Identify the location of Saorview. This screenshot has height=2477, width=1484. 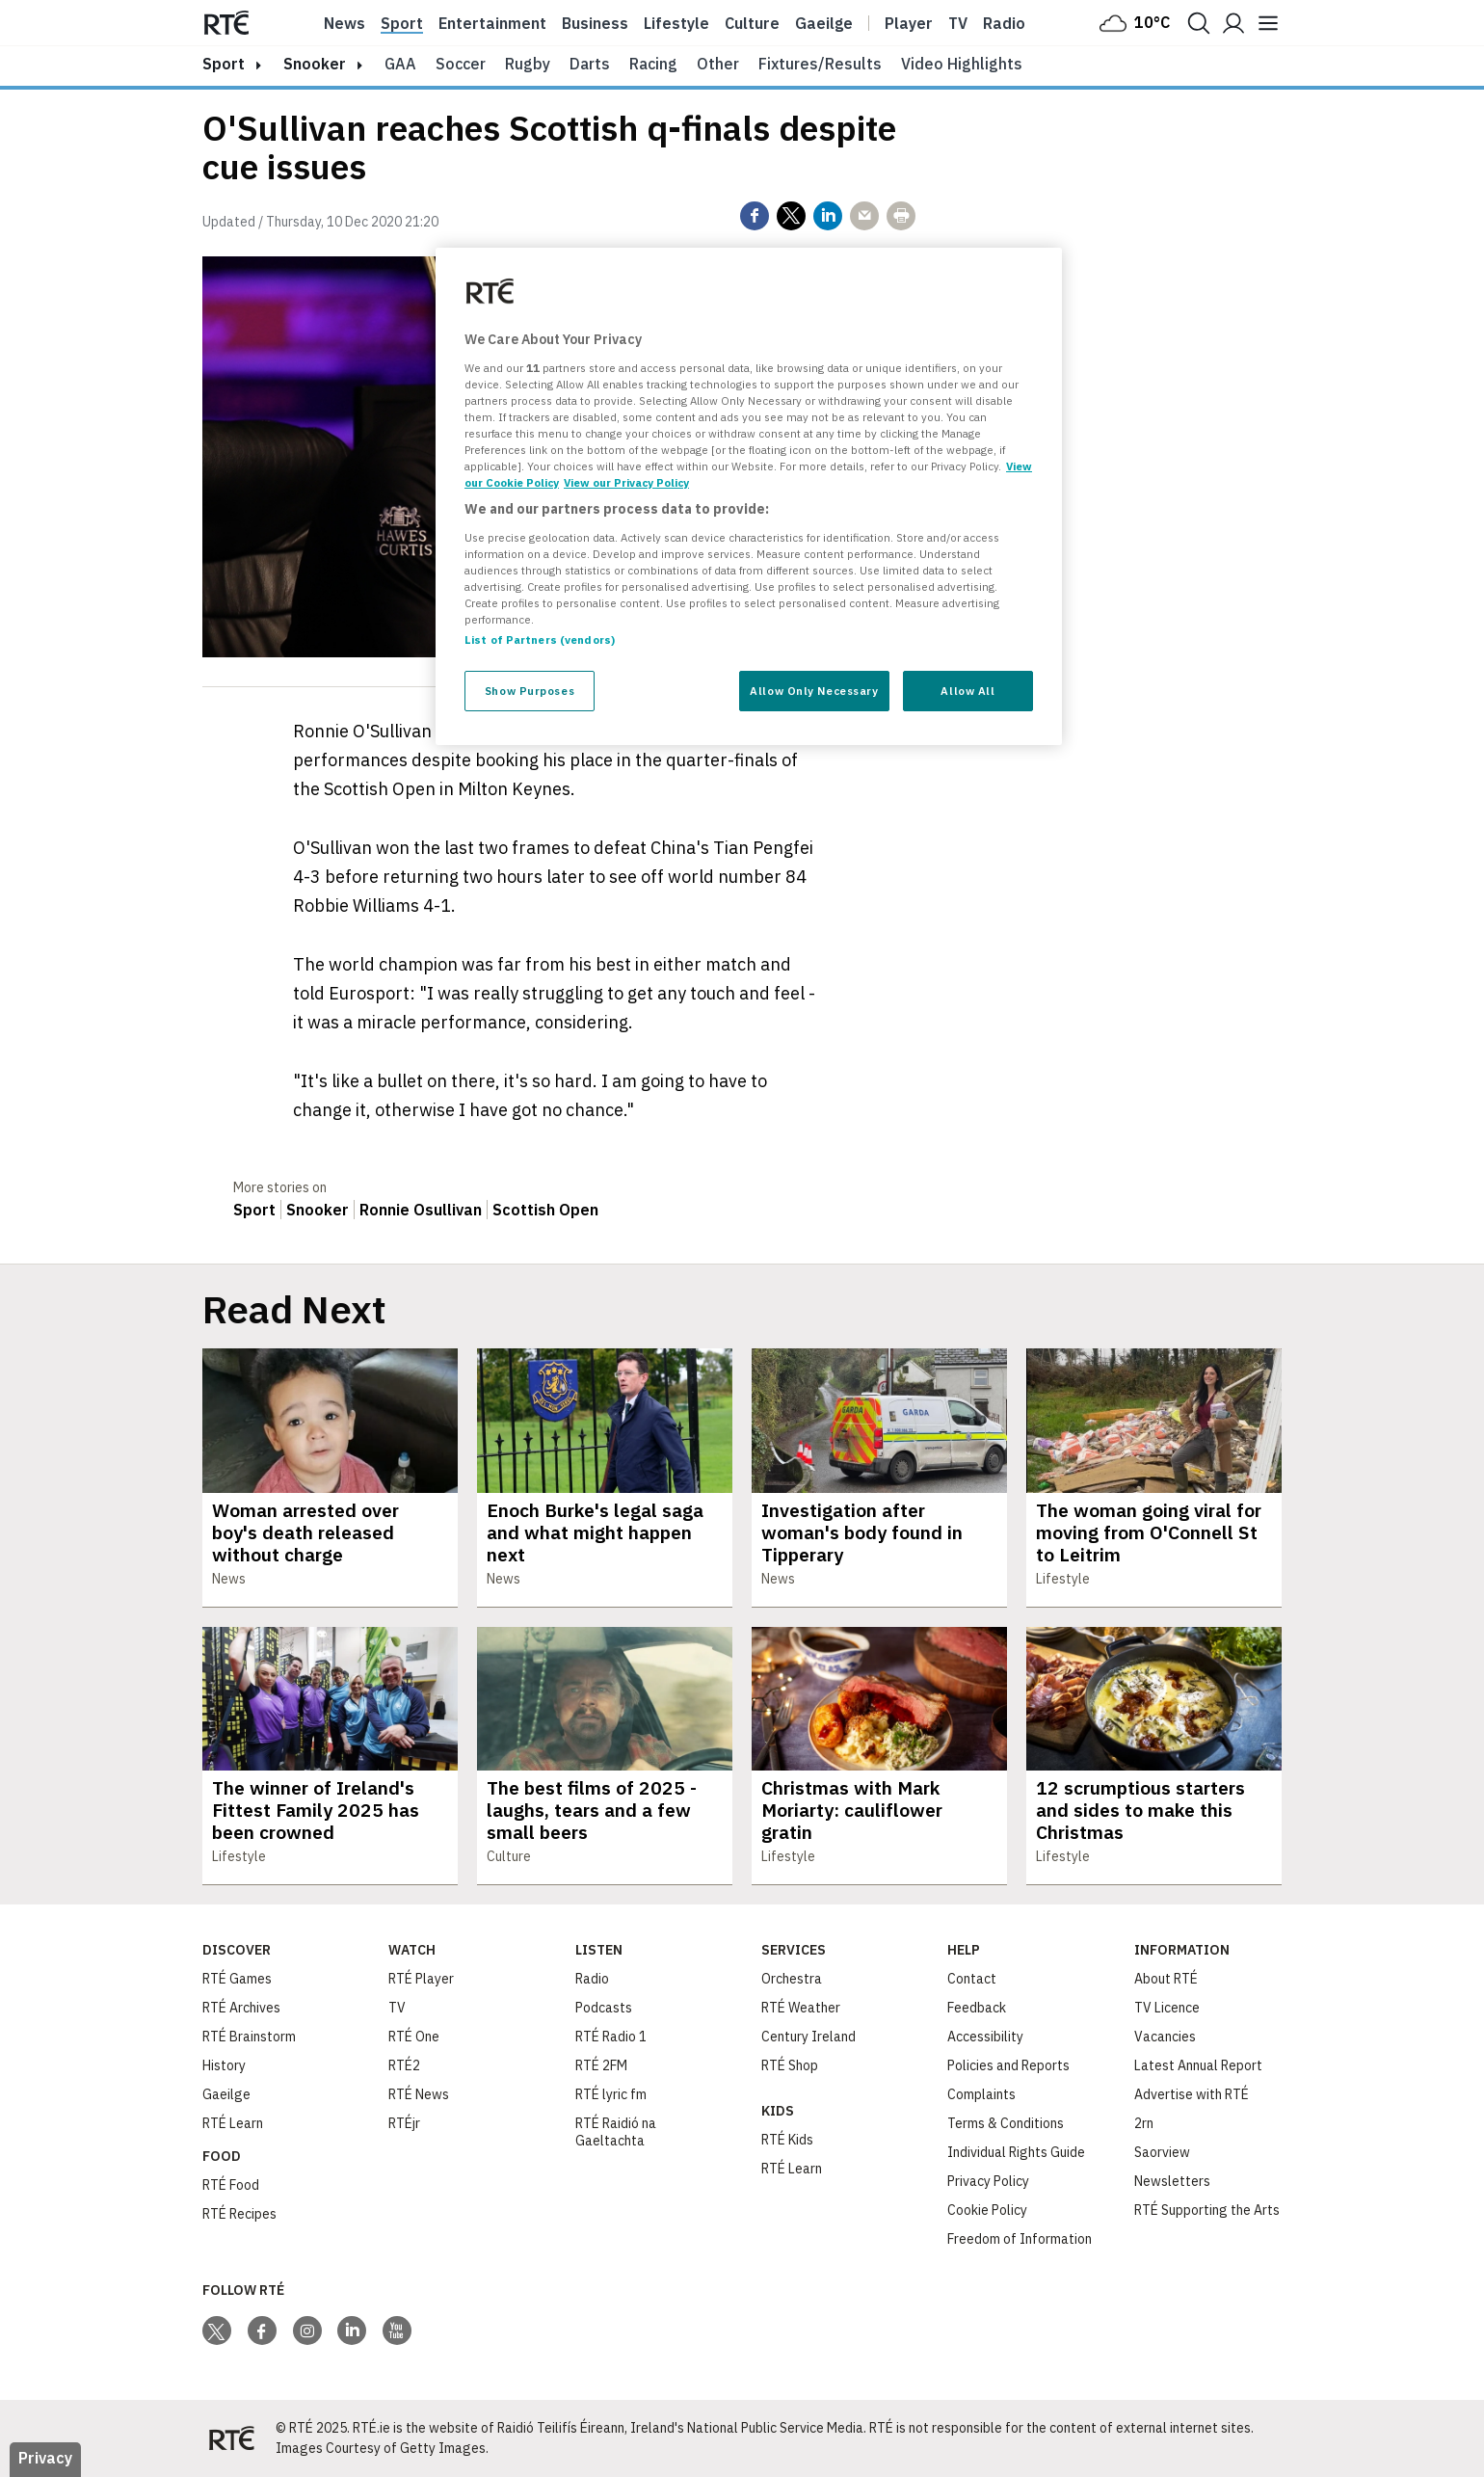
(1162, 2152).